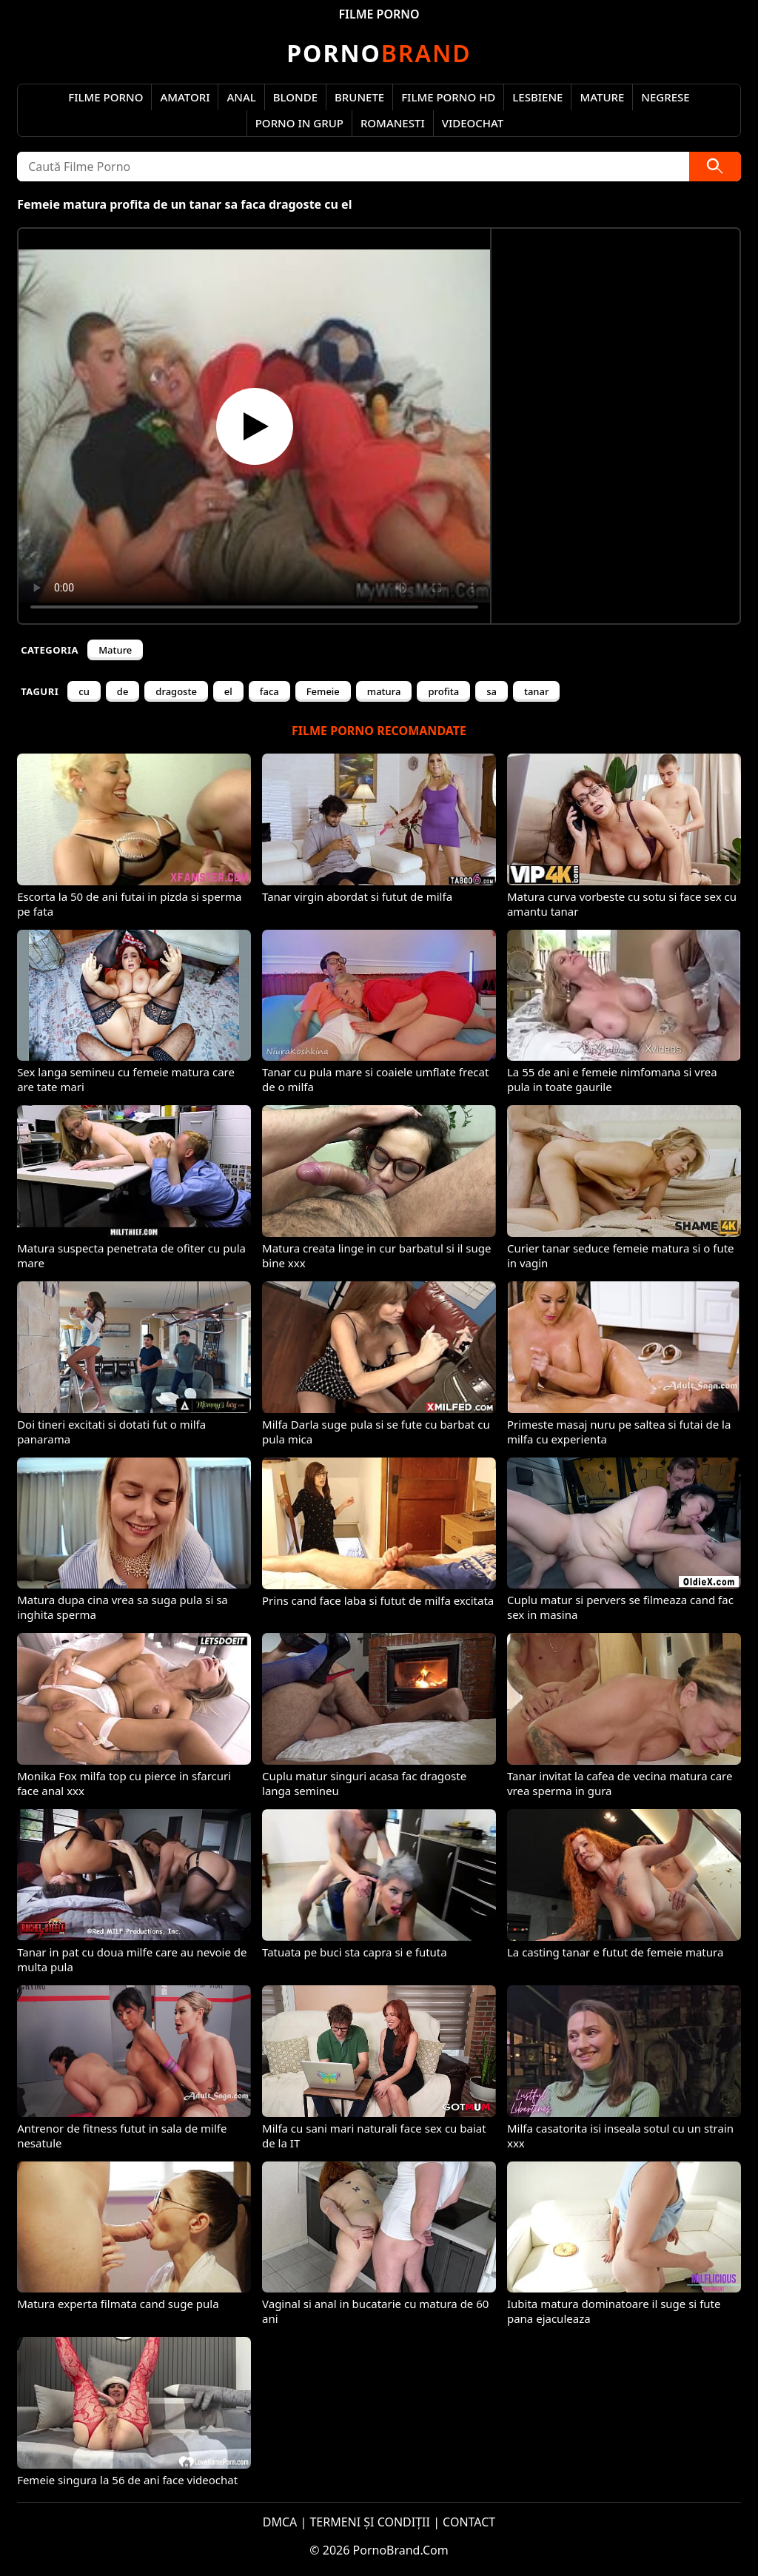  What do you see at coordinates (378, 53) in the screenshot?
I see `Brand` at bounding box center [378, 53].